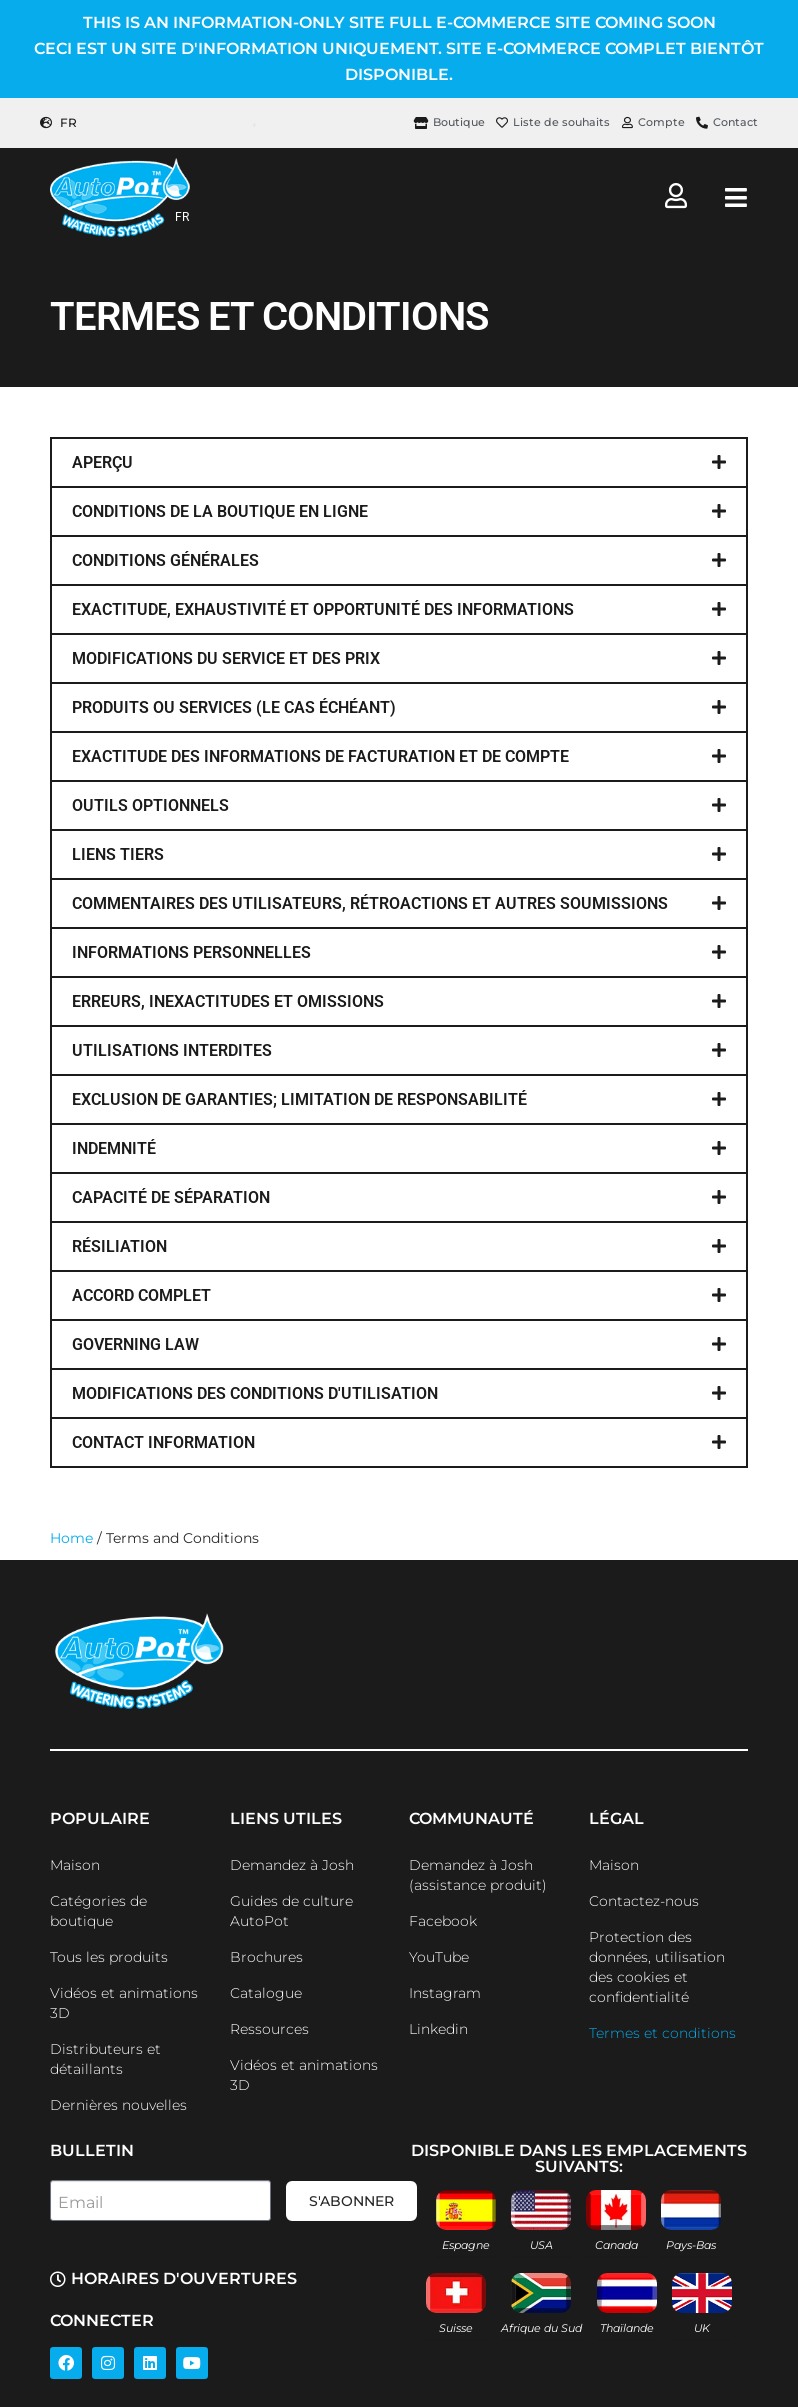 The image size is (798, 2407). What do you see at coordinates (165, 560) in the screenshot?
I see `conditions générales` at bounding box center [165, 560].